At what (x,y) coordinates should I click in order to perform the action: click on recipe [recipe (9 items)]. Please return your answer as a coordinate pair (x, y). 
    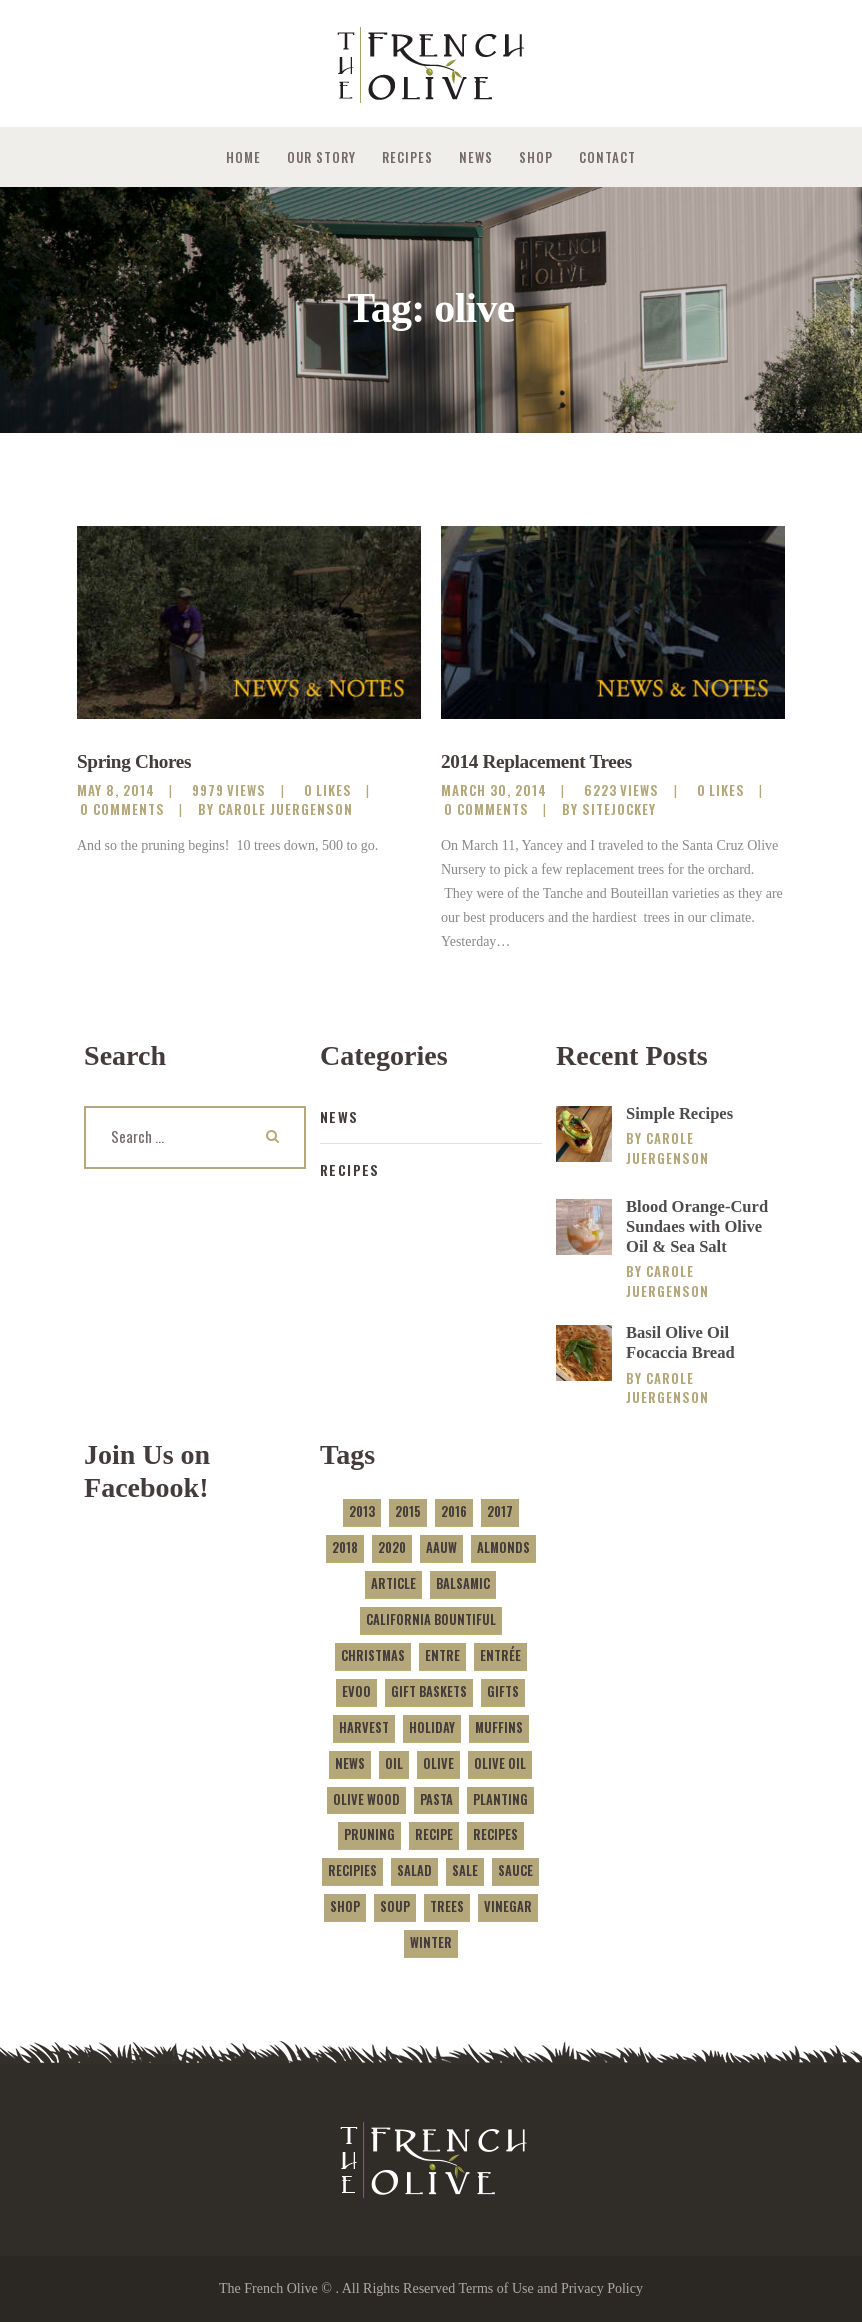
    Looking at the image, I should click on (434, 1836).